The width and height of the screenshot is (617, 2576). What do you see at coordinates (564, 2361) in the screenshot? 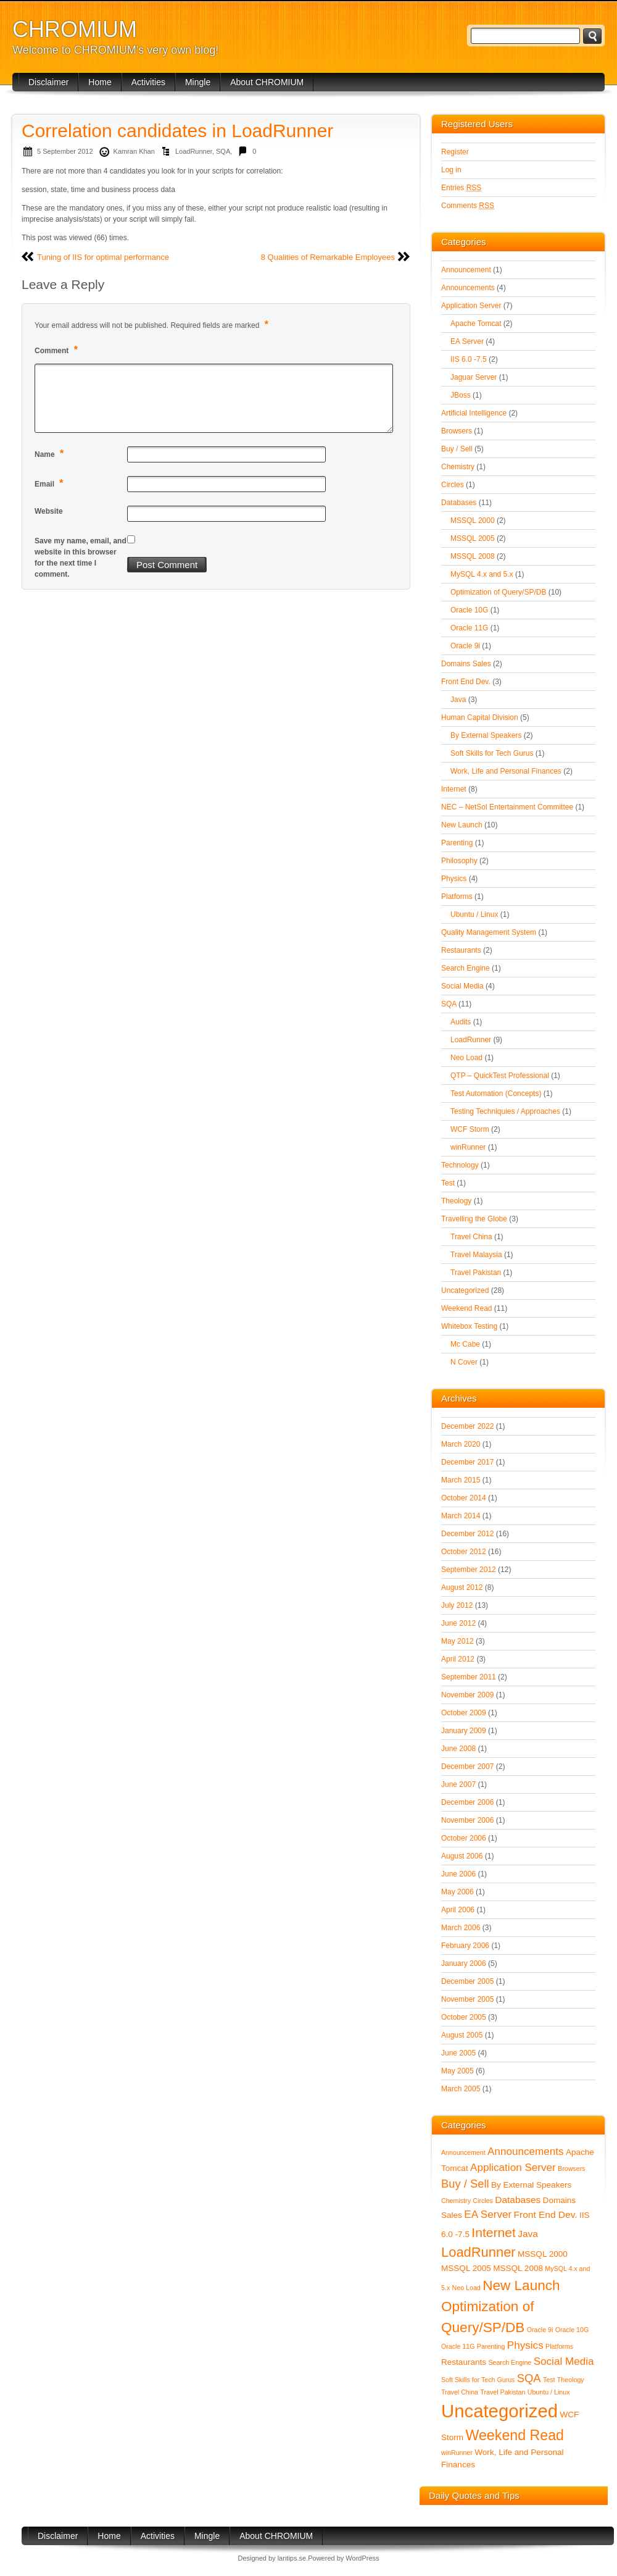
I see `Social Media [Social Media (4 items)]` at bounding box center [564, 2361].